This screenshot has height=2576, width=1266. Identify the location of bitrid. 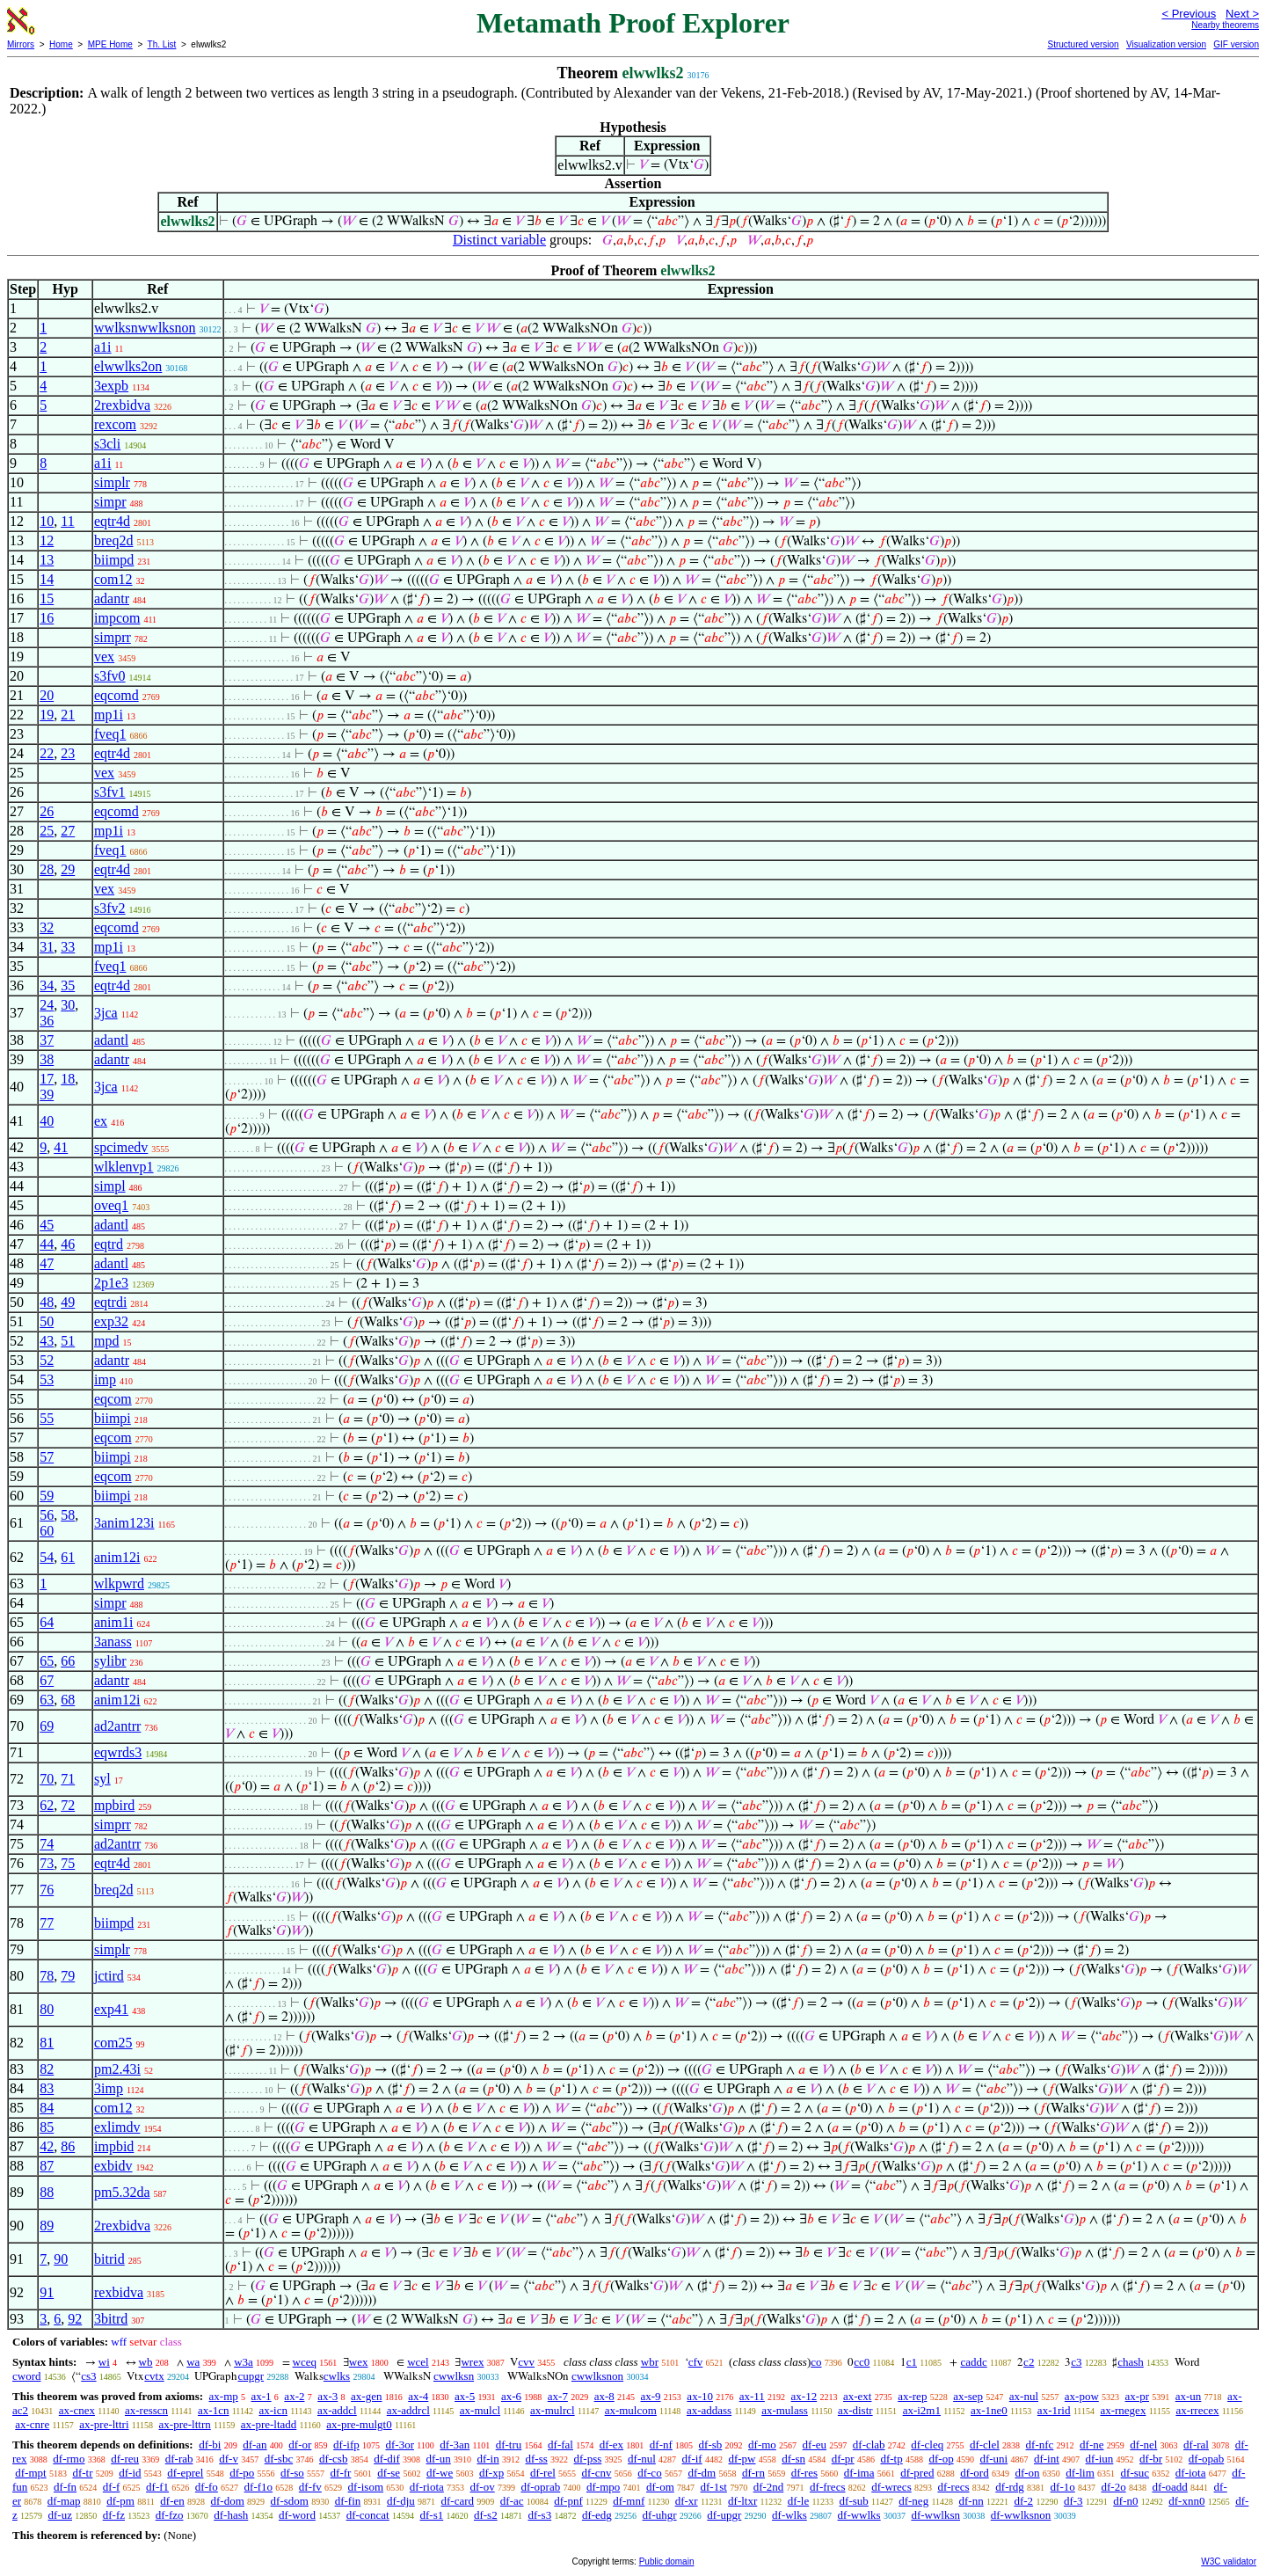
(109, 2258).